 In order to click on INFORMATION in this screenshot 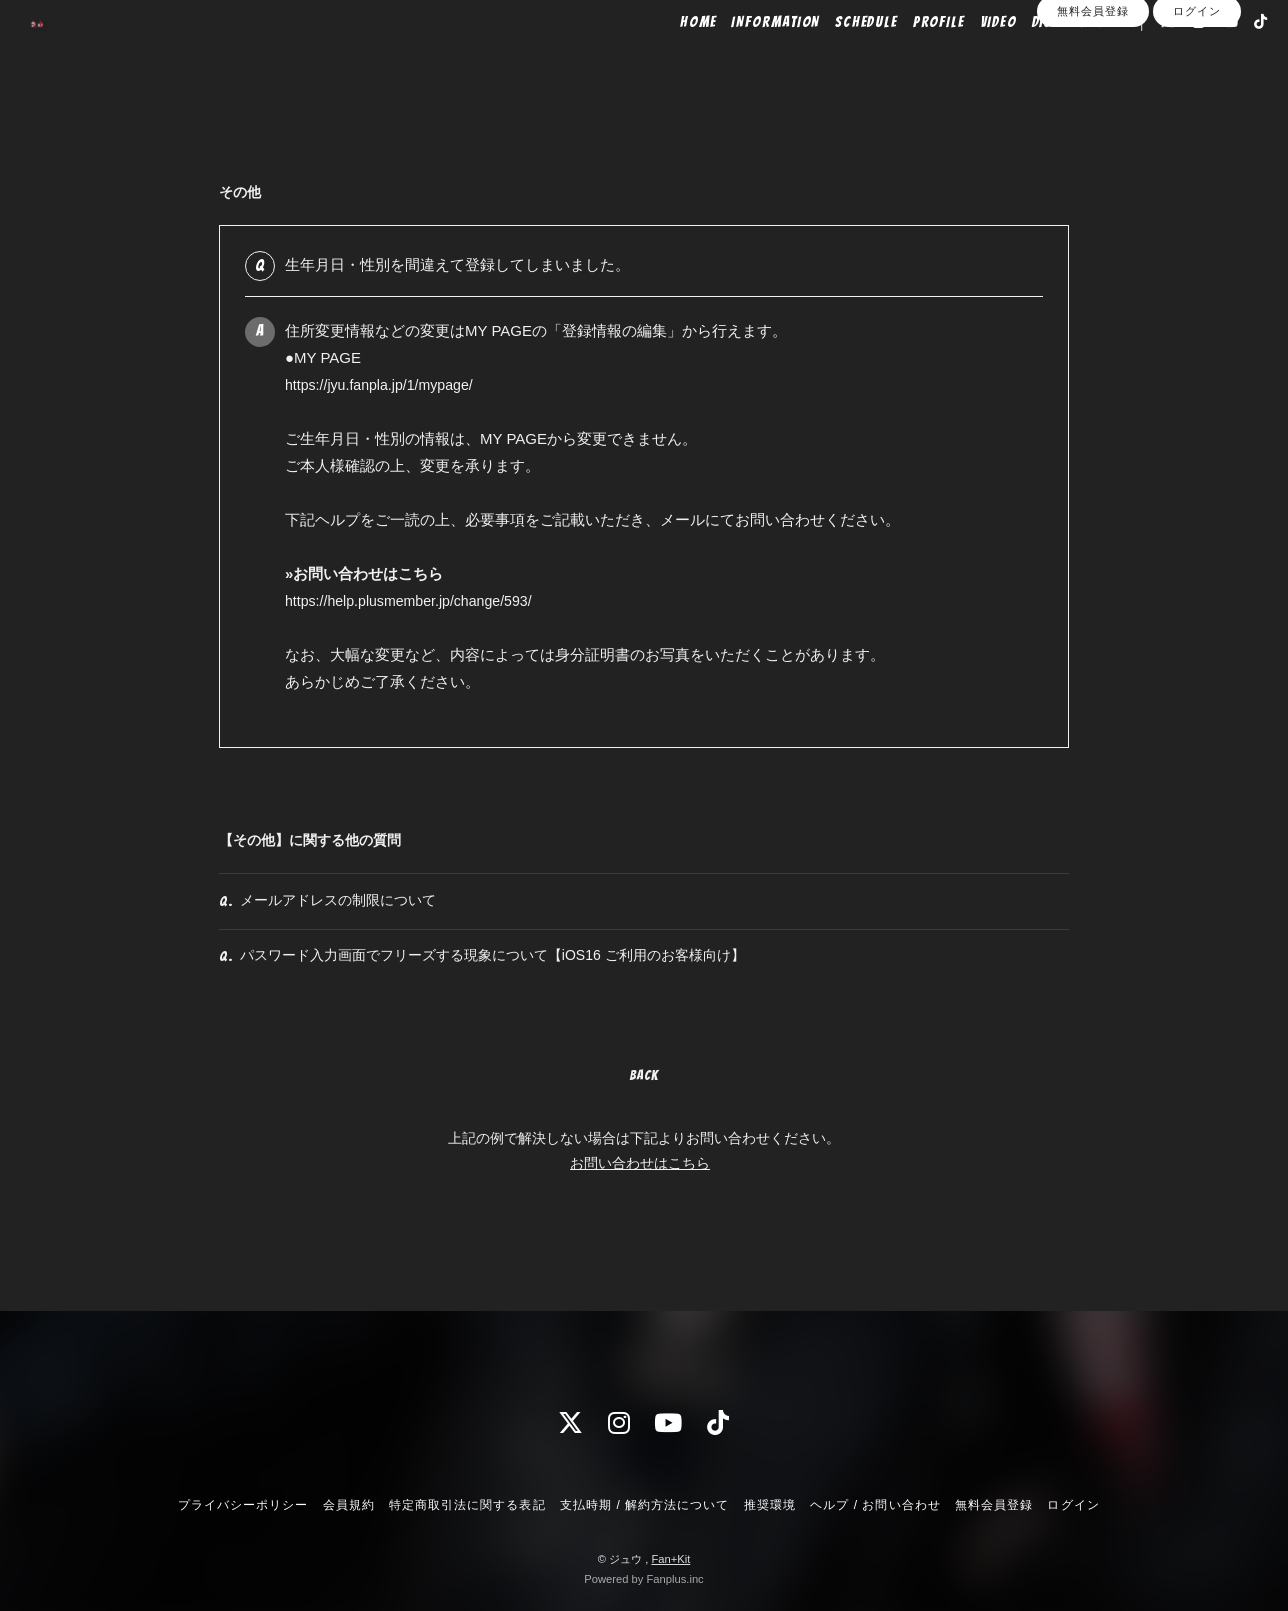, I will do `click(745, 57)`.